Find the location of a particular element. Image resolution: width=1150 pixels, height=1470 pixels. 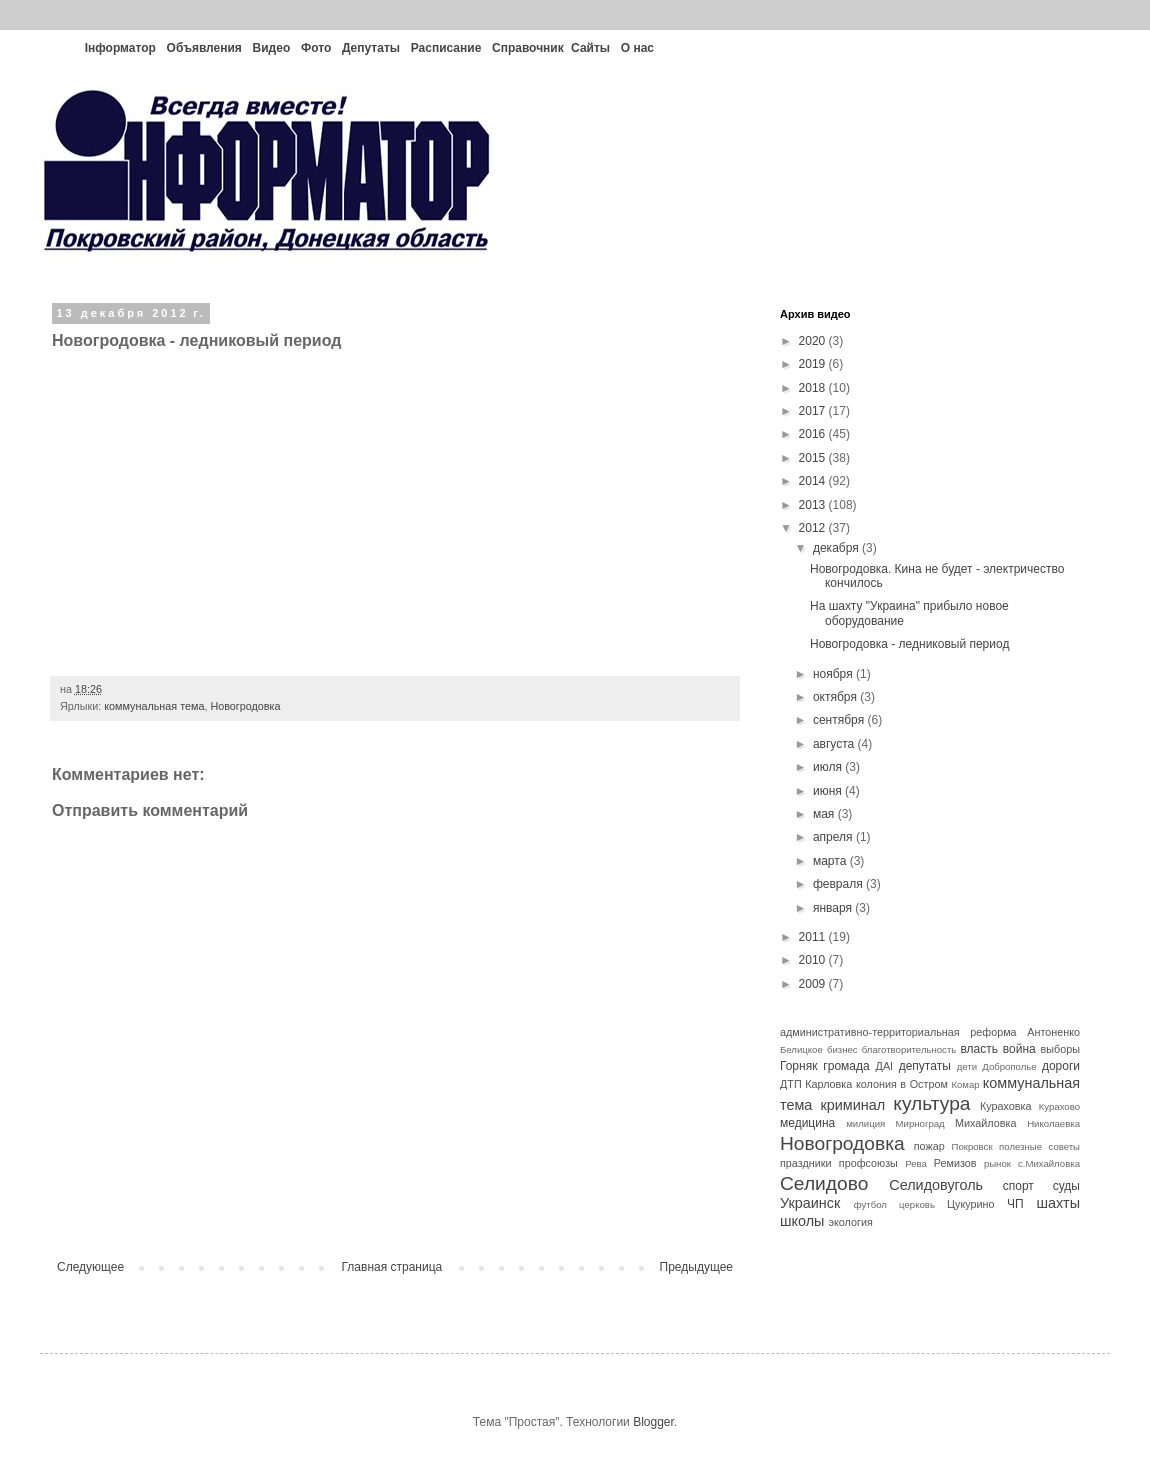

пожар is located at coordinates (929, 1146).